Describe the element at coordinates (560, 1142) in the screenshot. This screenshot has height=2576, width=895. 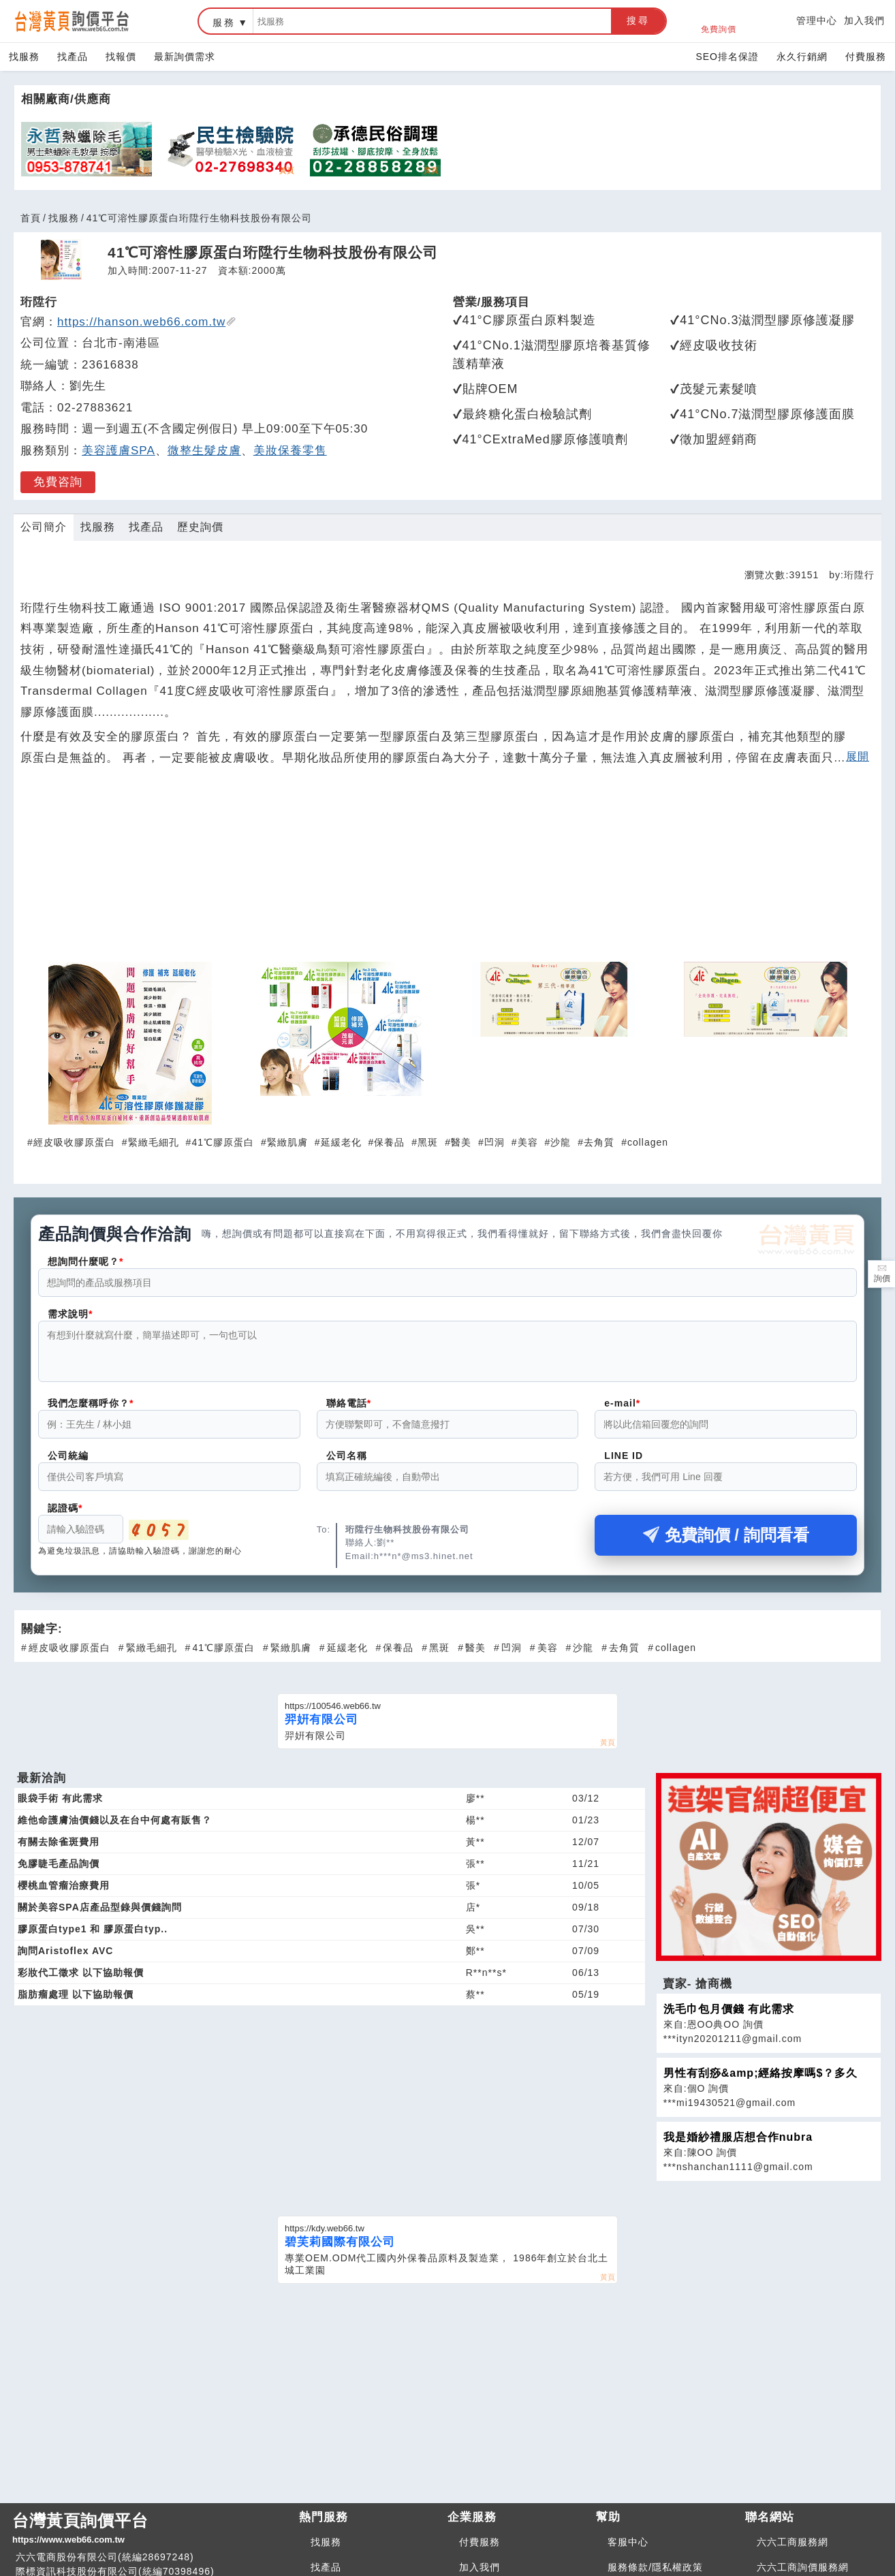
I see `沙龍` at that location.